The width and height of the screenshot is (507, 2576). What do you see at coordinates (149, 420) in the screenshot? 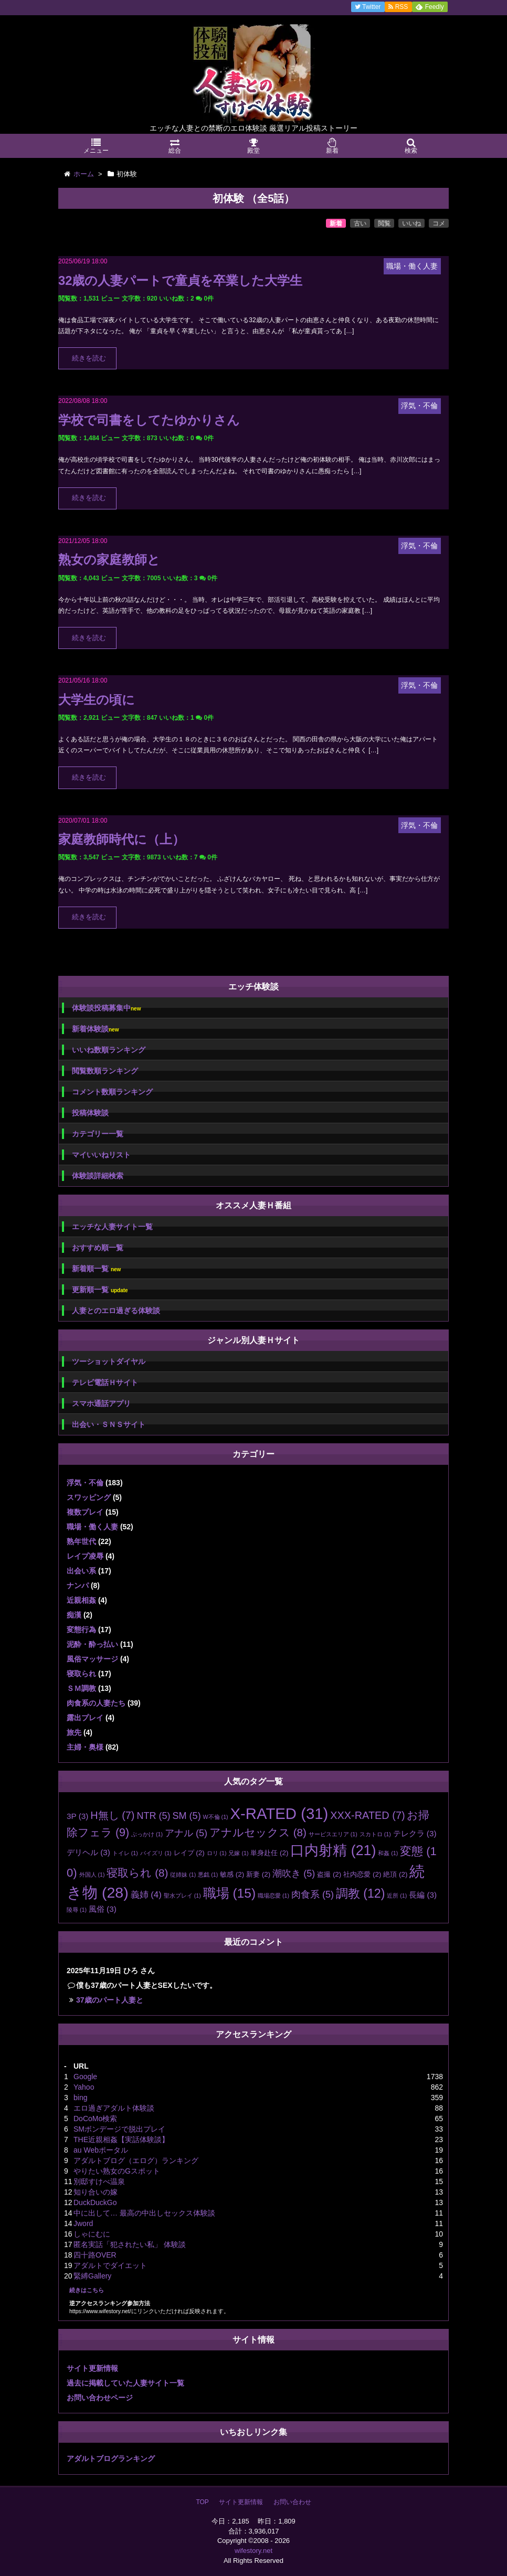
I see `学校で司書をしてたゆかりさん` at bounding box center [149, 420].